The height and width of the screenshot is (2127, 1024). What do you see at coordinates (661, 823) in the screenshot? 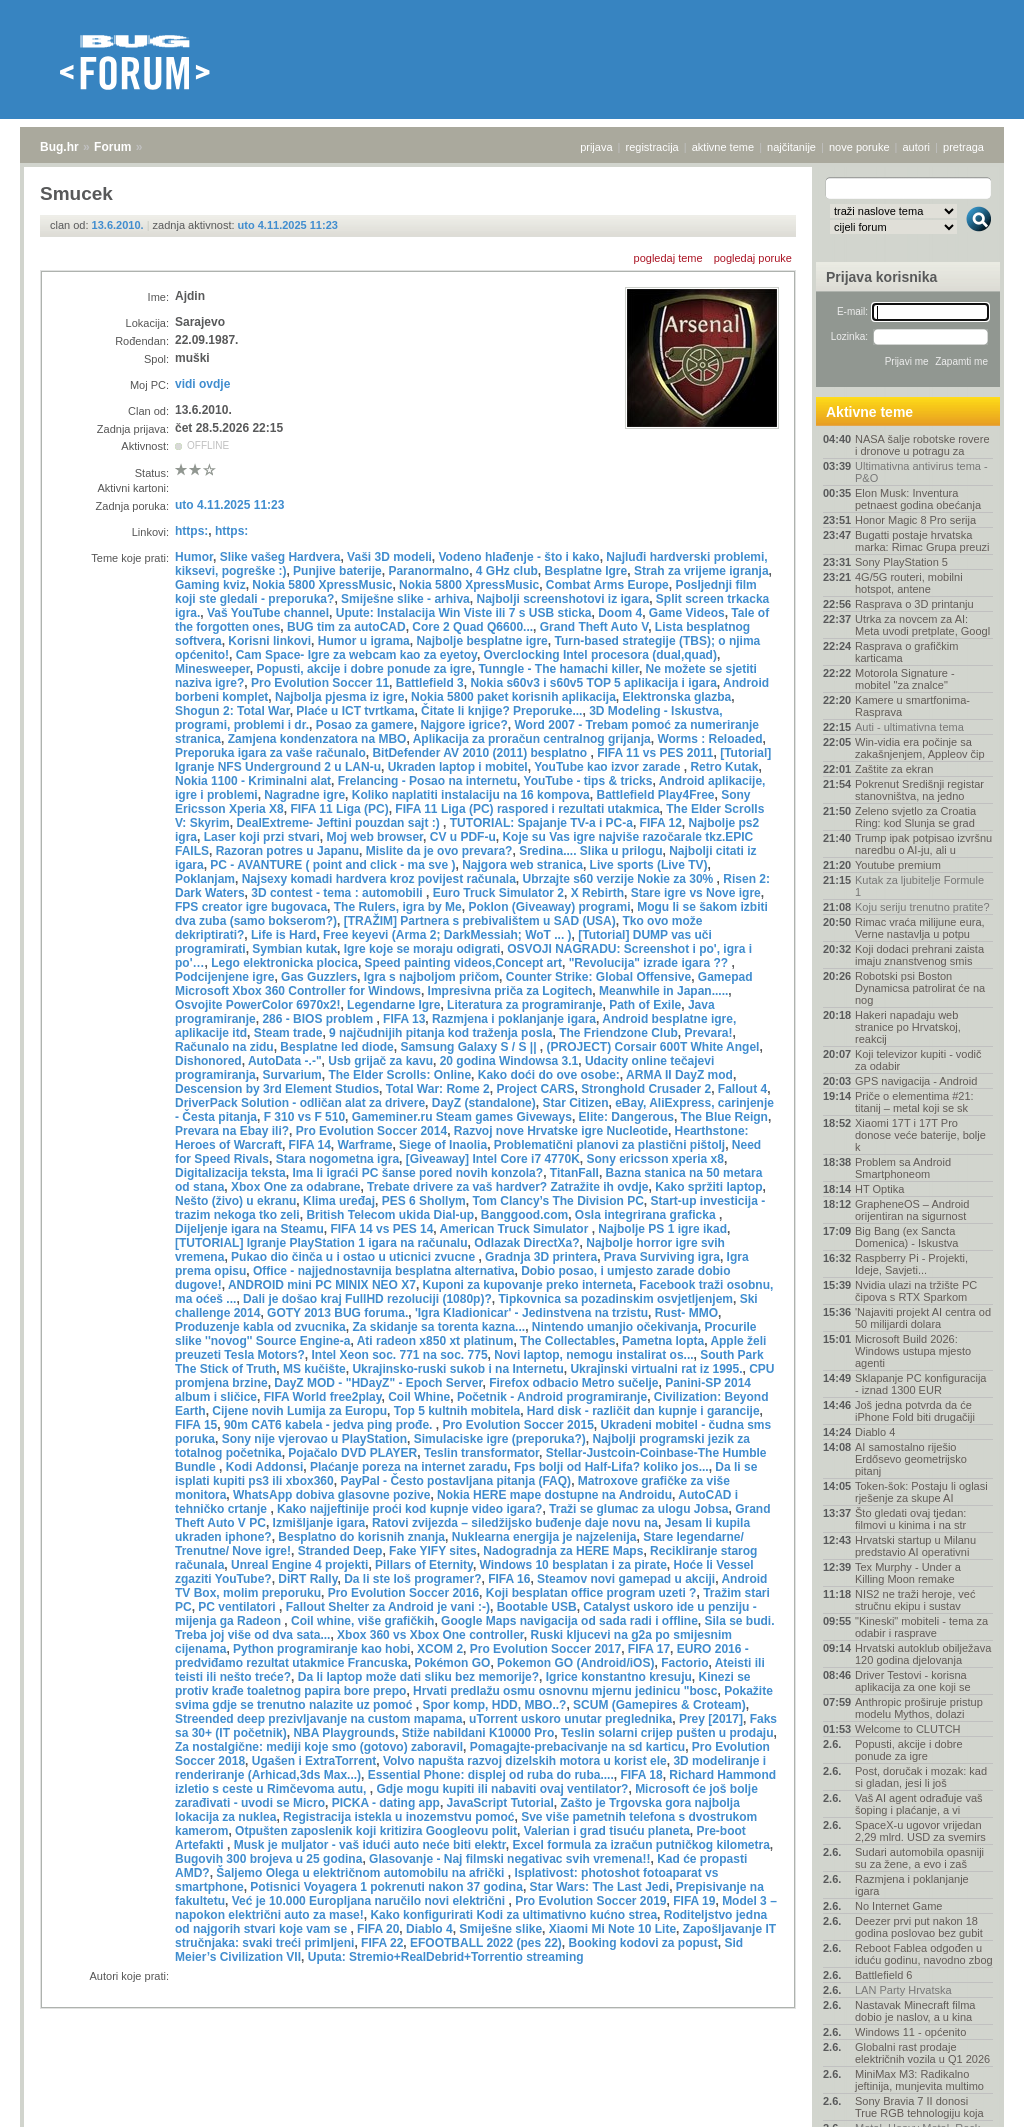
I see `FIFA 12` at bounding box center [661, 823].